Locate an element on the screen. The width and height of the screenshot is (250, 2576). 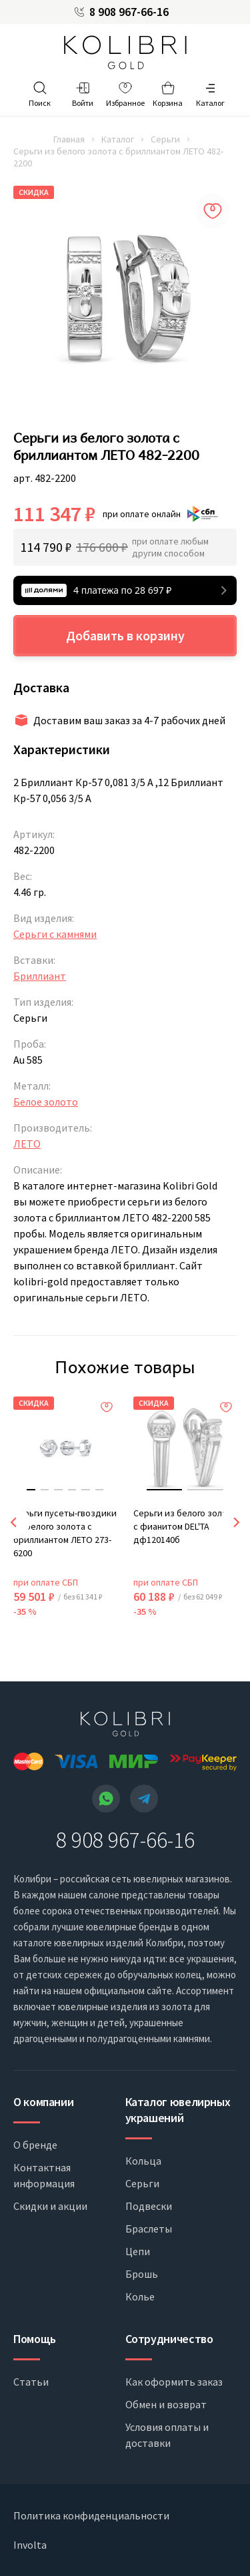
8 908 967-66-16 is located at coordinates (129, 12).